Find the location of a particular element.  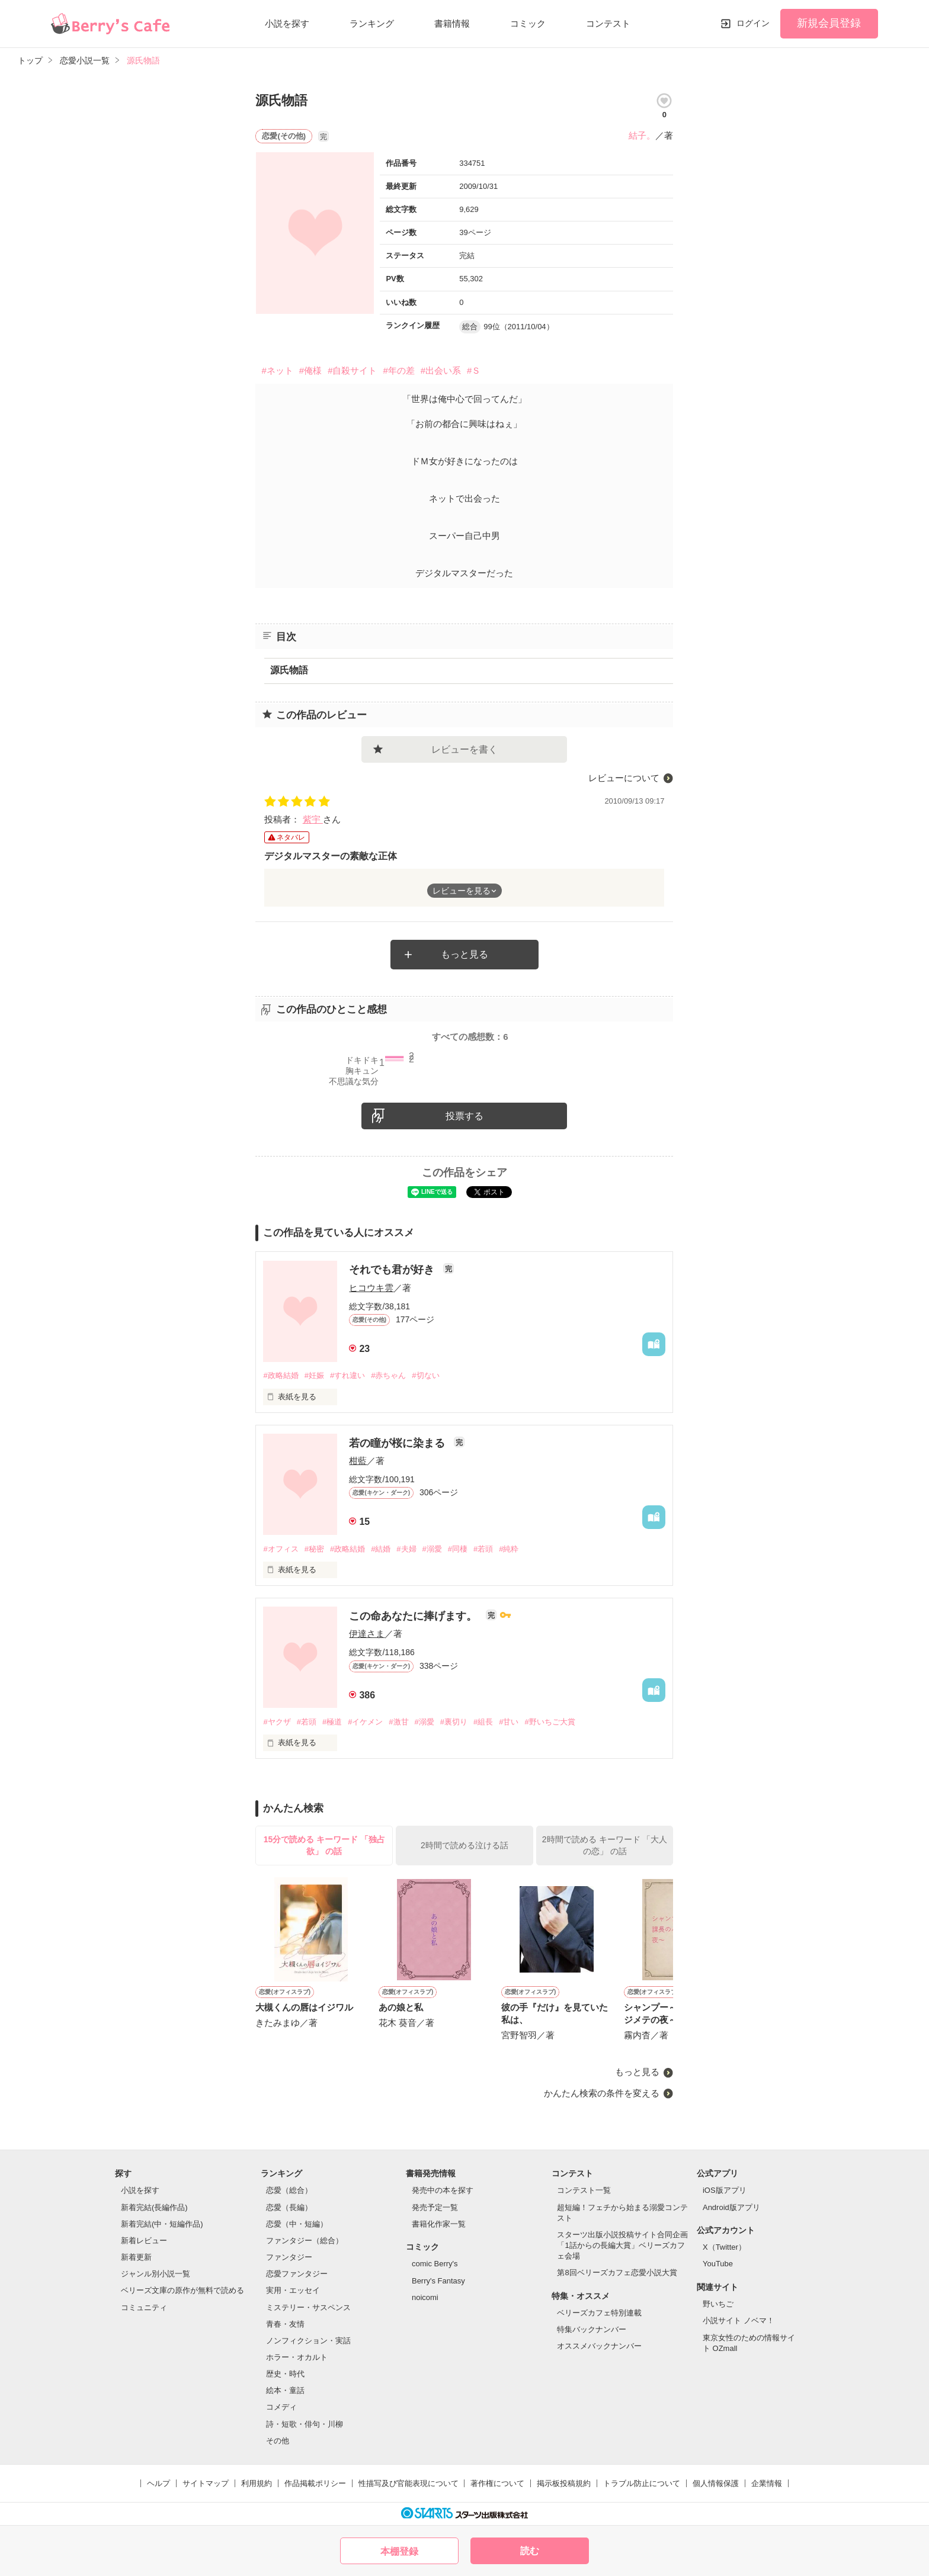

恋愛（総合） is located at coordinates (289, 2190).